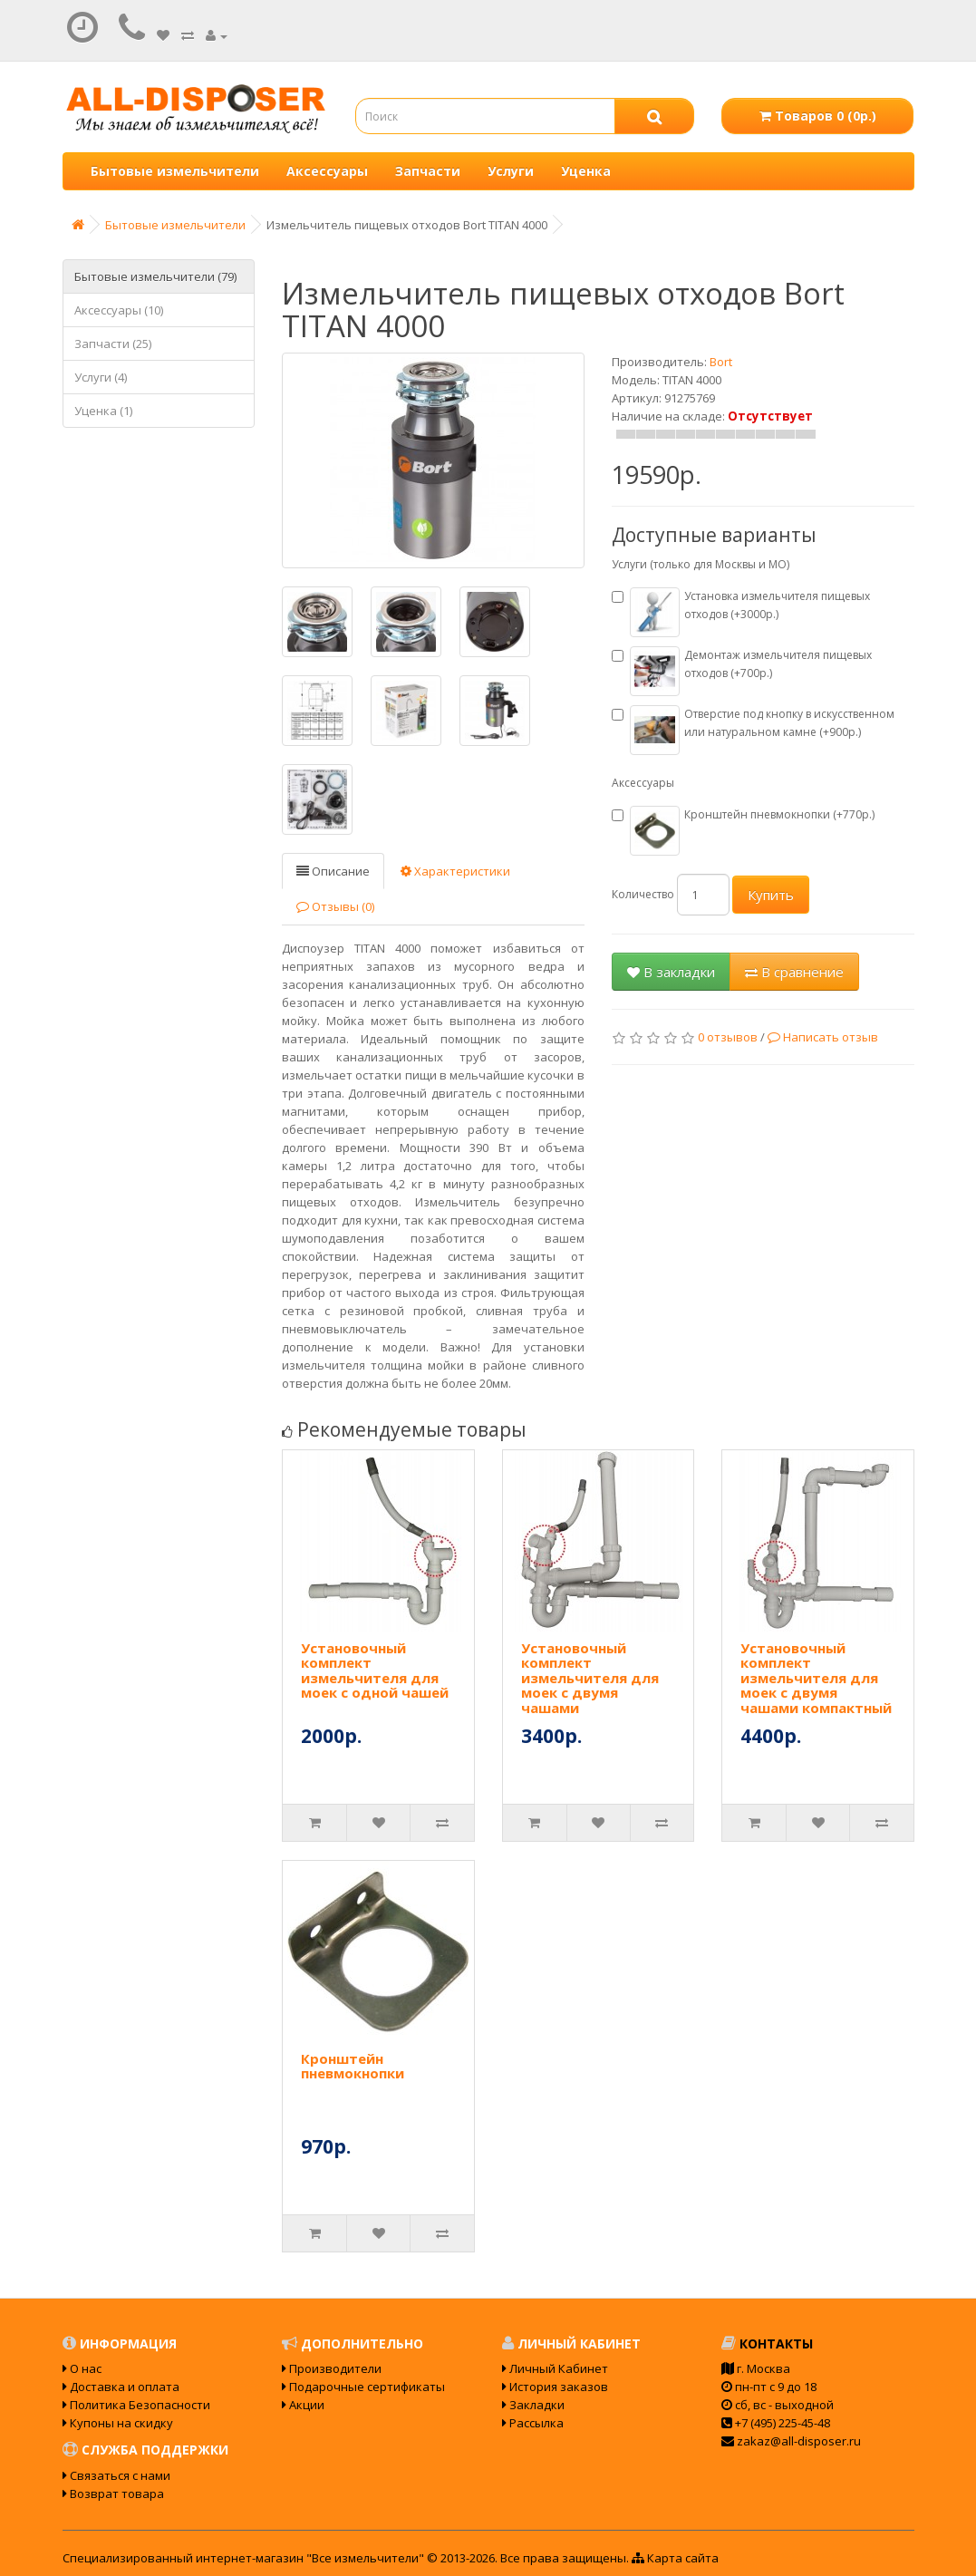 Image resolution: width=976 pixels, height=2576 pixels. What do you see at coordinates (136, 2405) in the screenshot?
I see `Политика Безопасности` at bounding box center [136, 2405].